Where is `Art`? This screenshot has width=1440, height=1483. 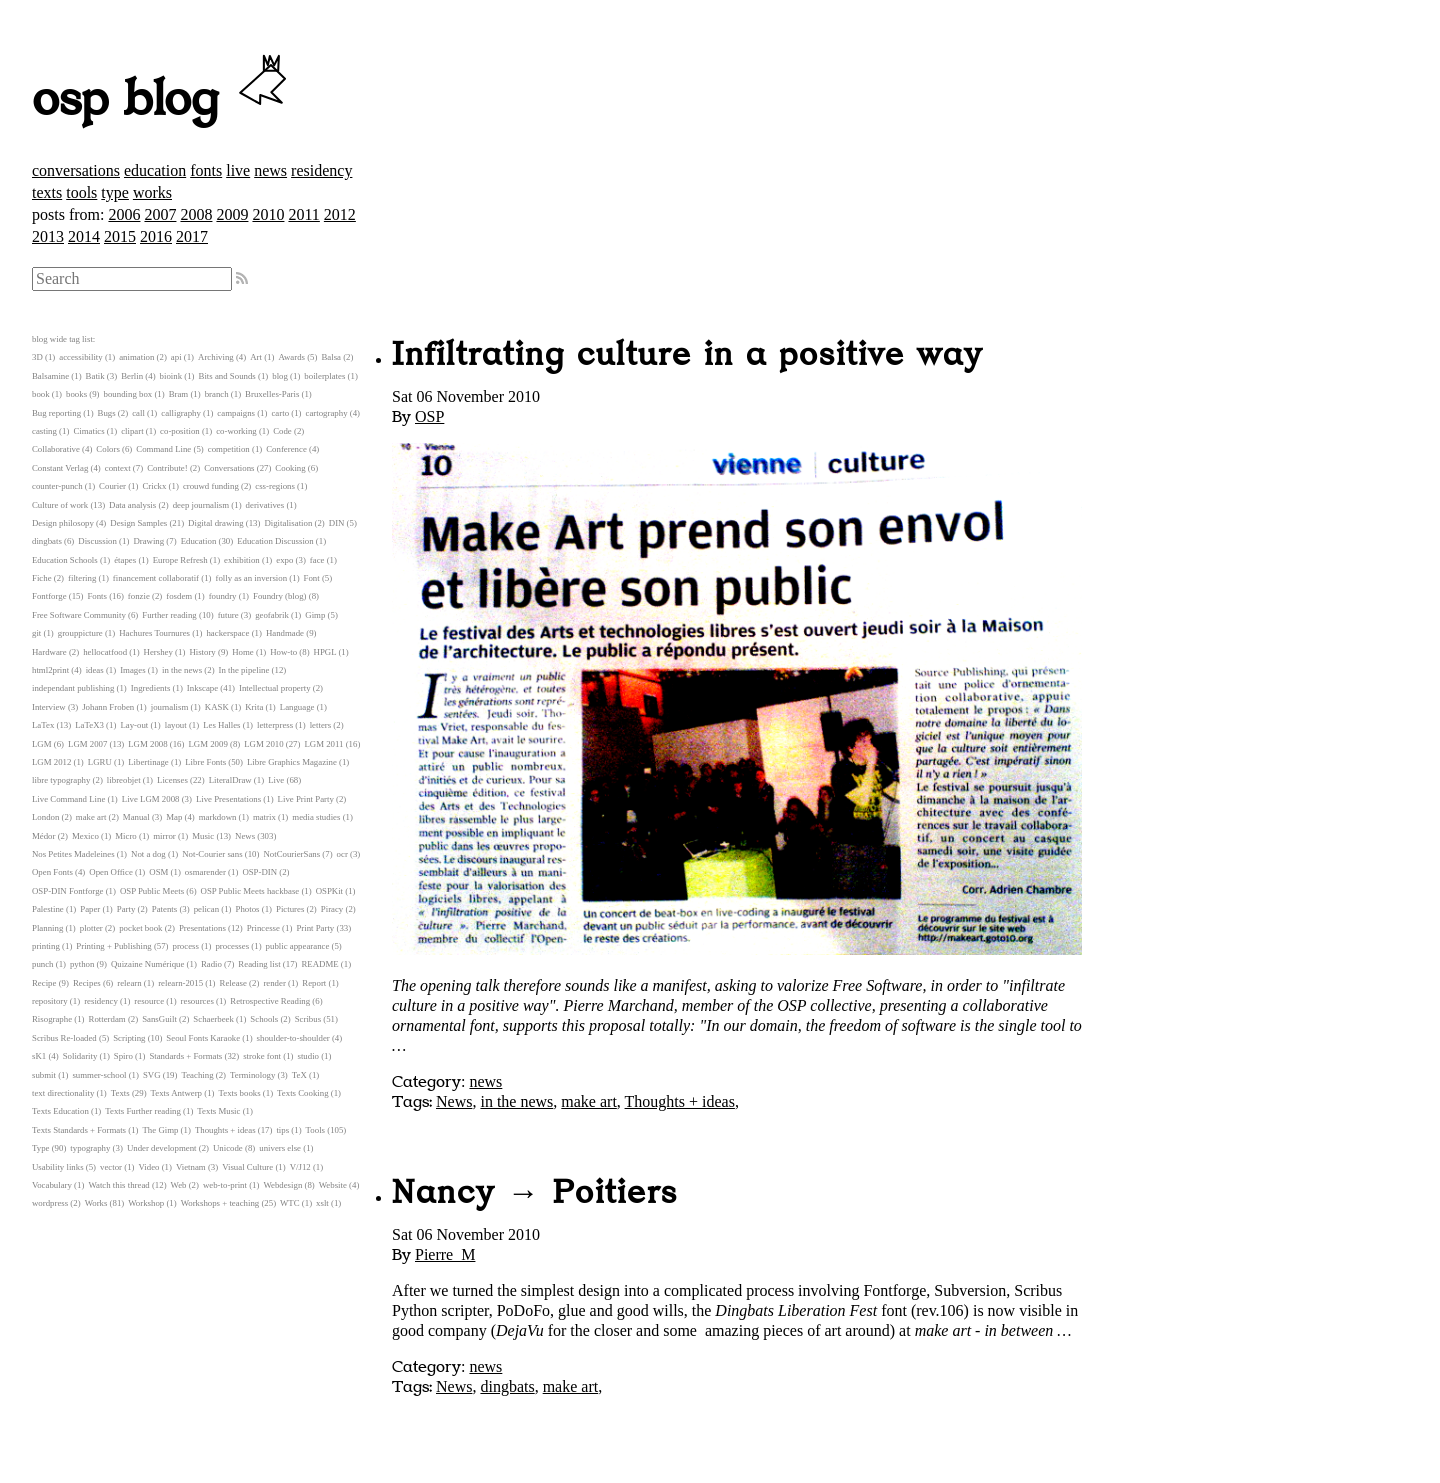 Art is located at coordinates (256, 357).